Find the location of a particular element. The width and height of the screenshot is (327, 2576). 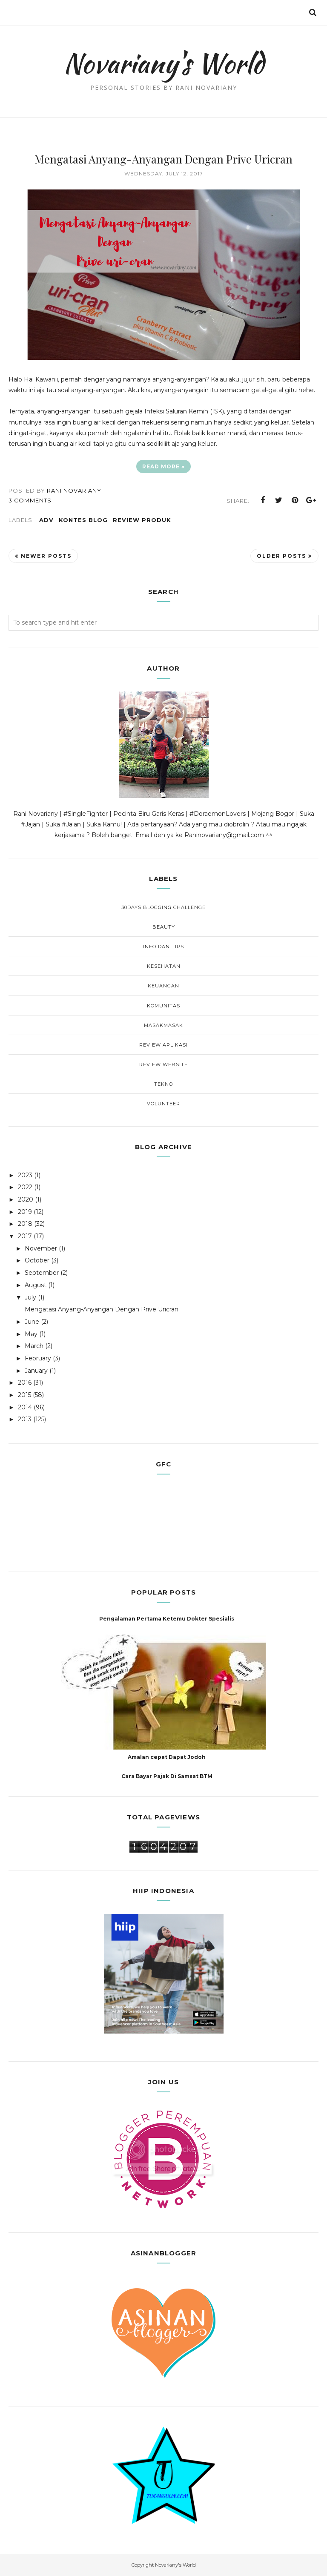

Cara Bayar Pajak Di Samsat BTM is located at coordinates (166, 1776).